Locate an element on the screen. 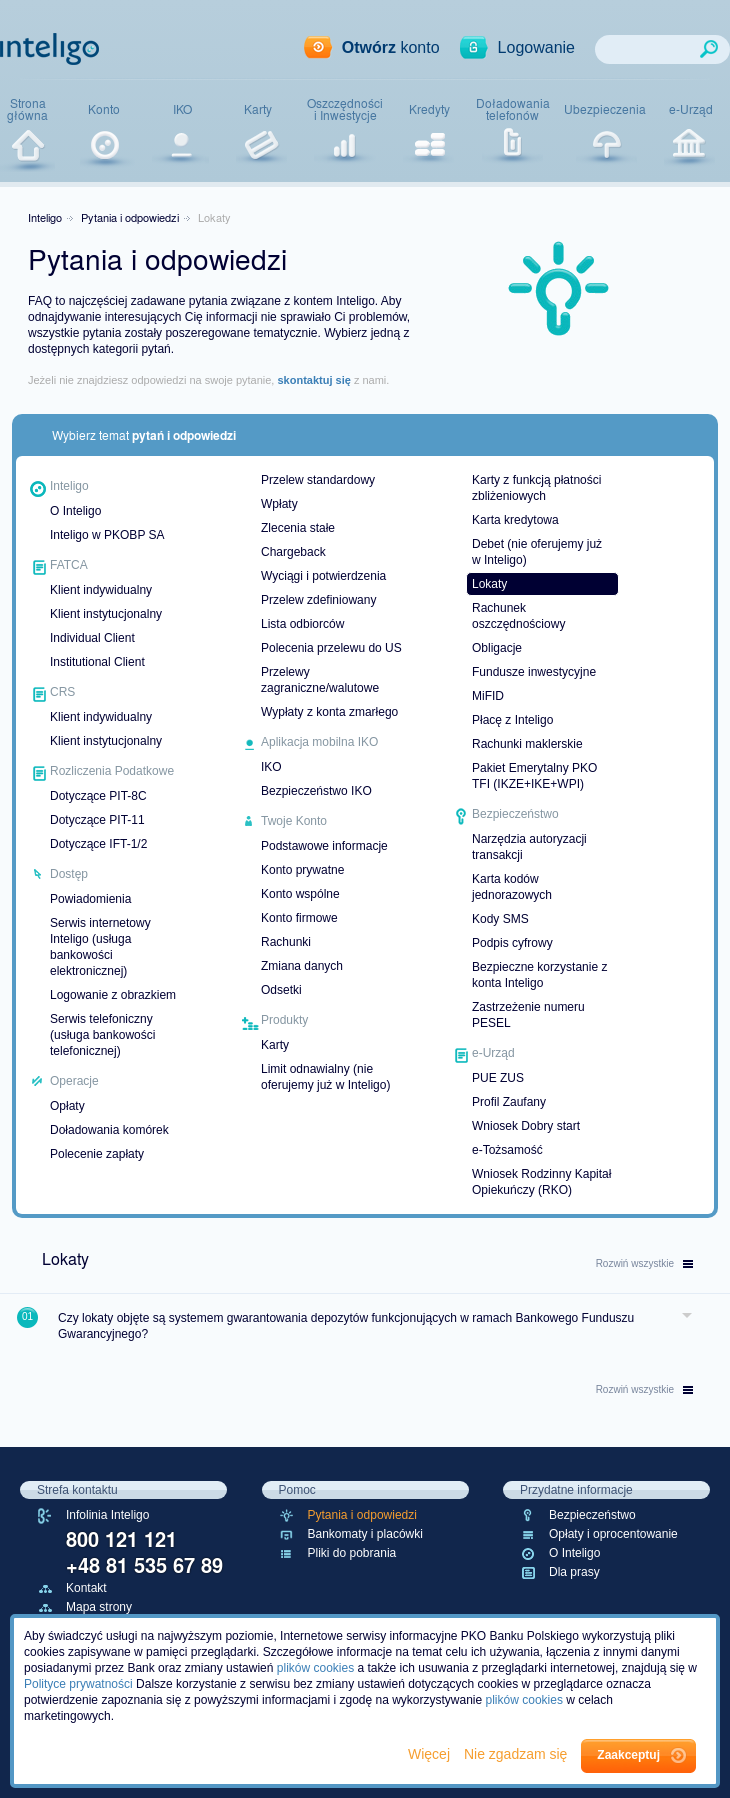  Serwis internetowy Inteligo (usługa bankowości elektronicznej) is located at coordinates (100, 947).